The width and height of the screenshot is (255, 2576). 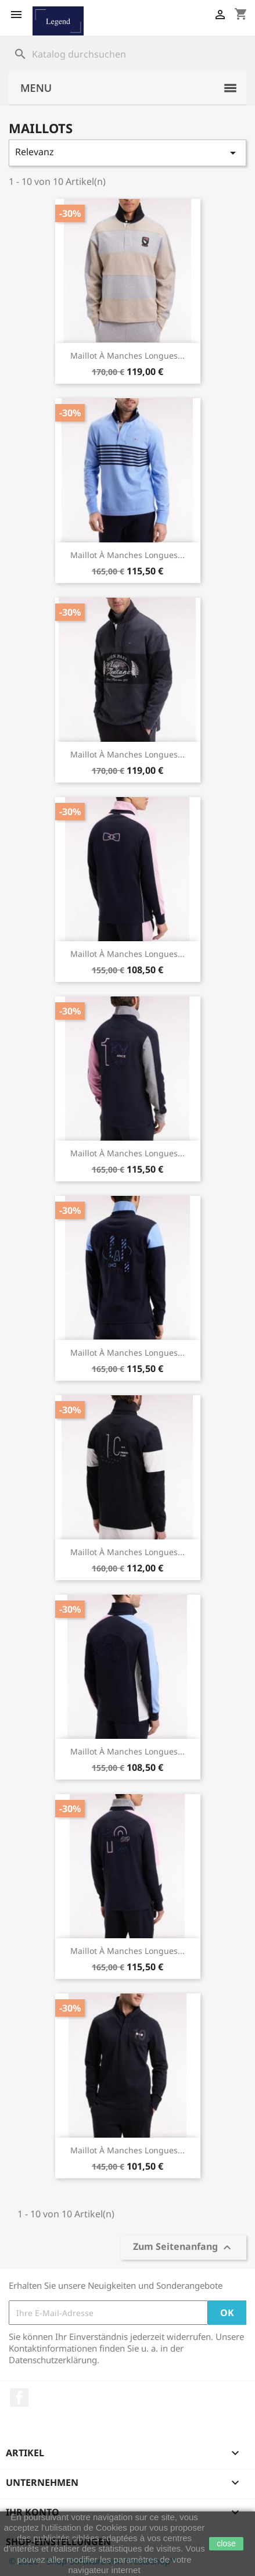 What do you see at coordinates (19, 2397) in the screenshot?
I see `Facebook` at bounding box center [19, 2397].